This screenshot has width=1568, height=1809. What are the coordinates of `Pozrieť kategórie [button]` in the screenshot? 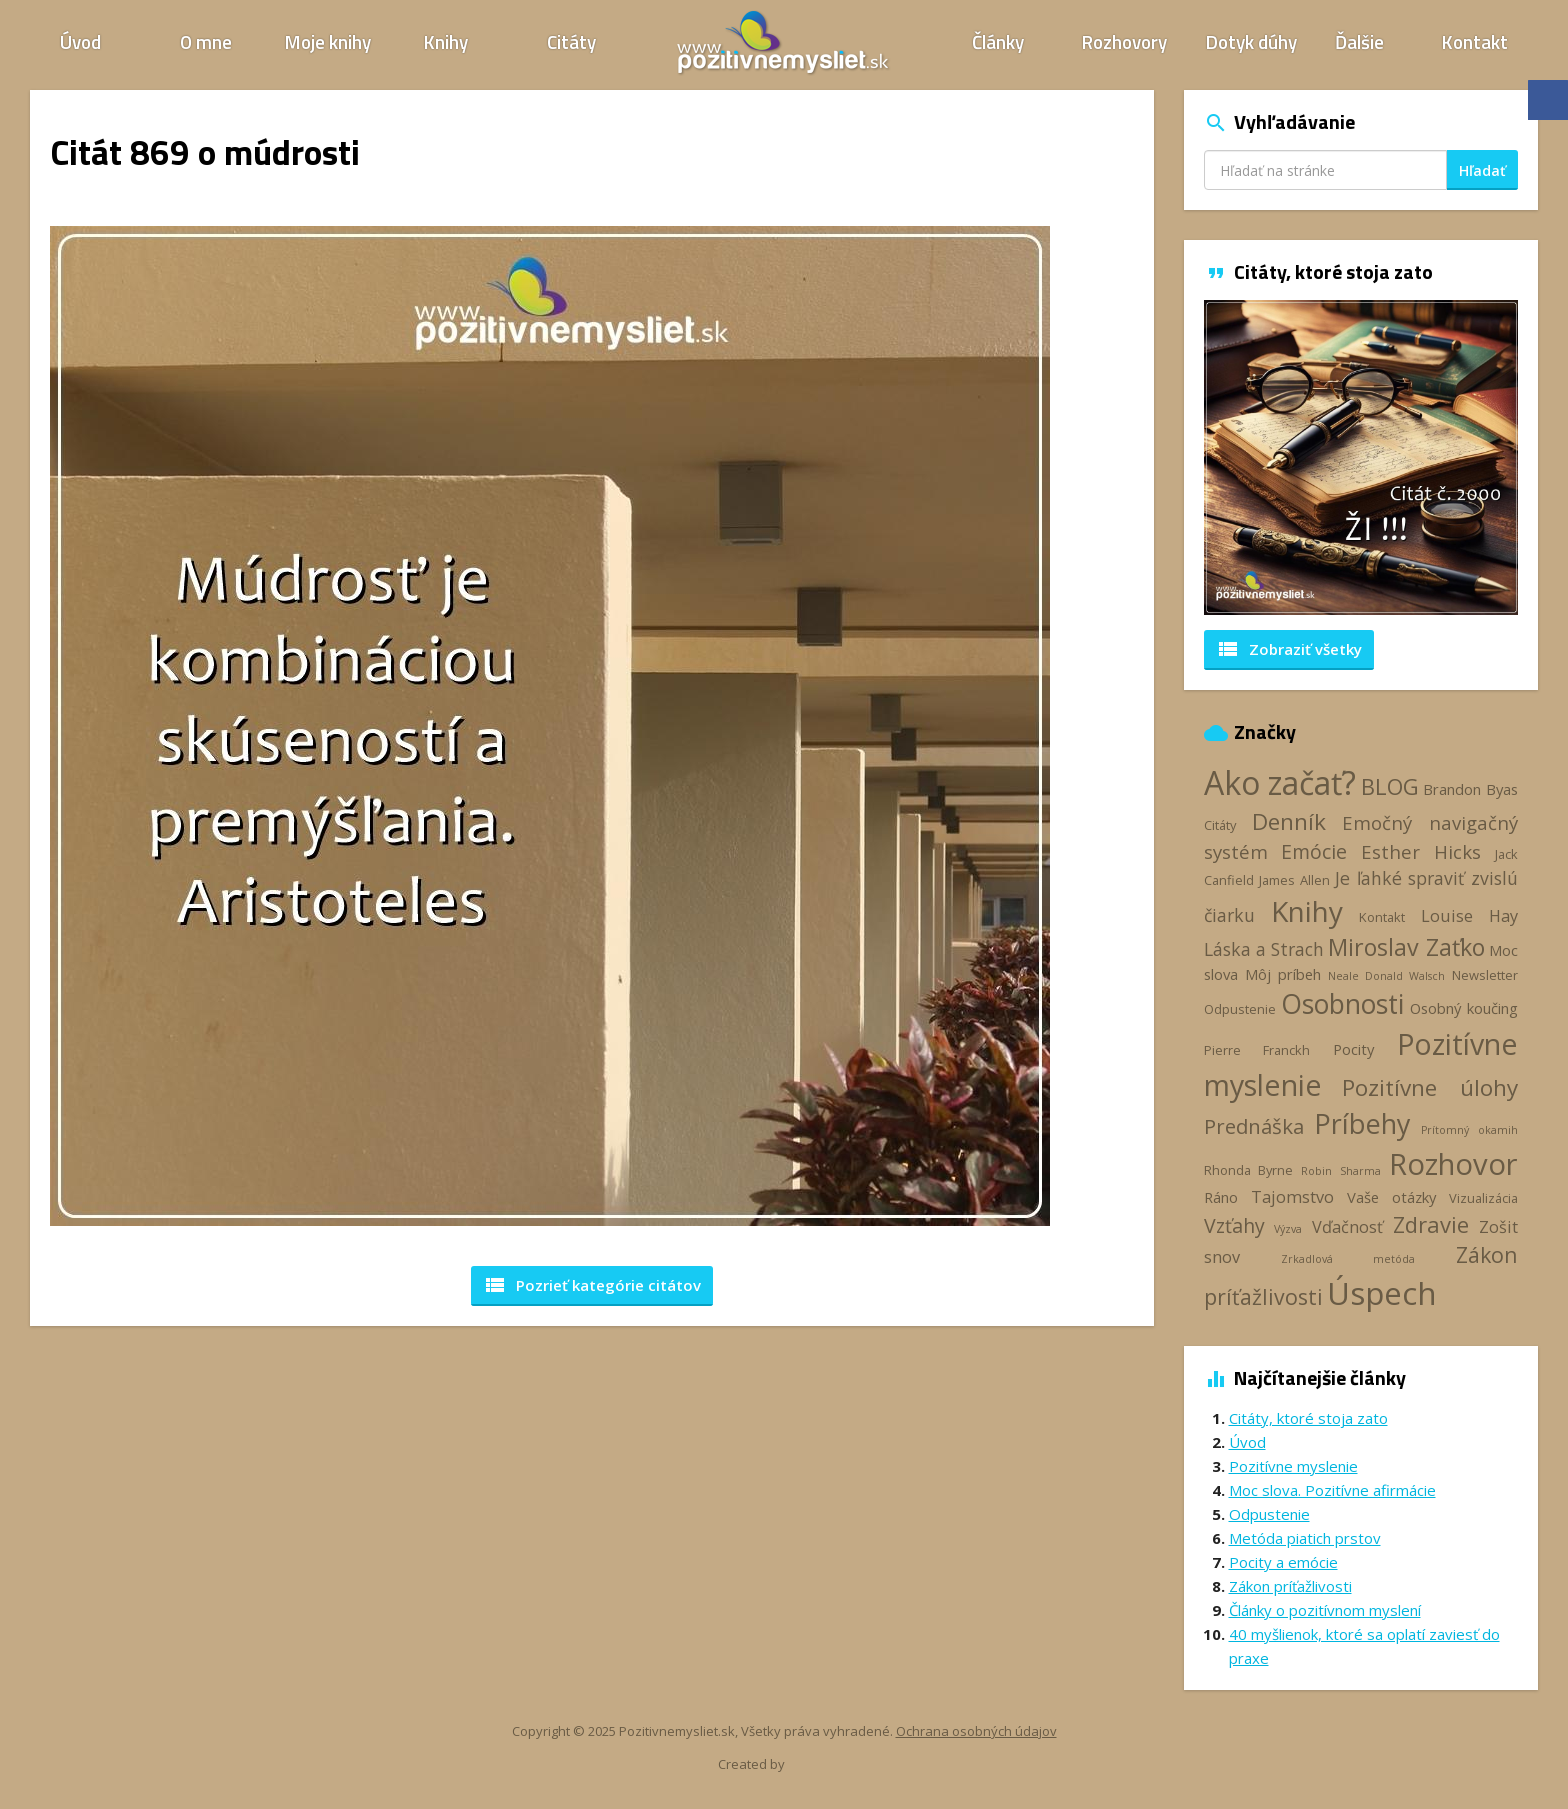 It's located at (592, 1285).